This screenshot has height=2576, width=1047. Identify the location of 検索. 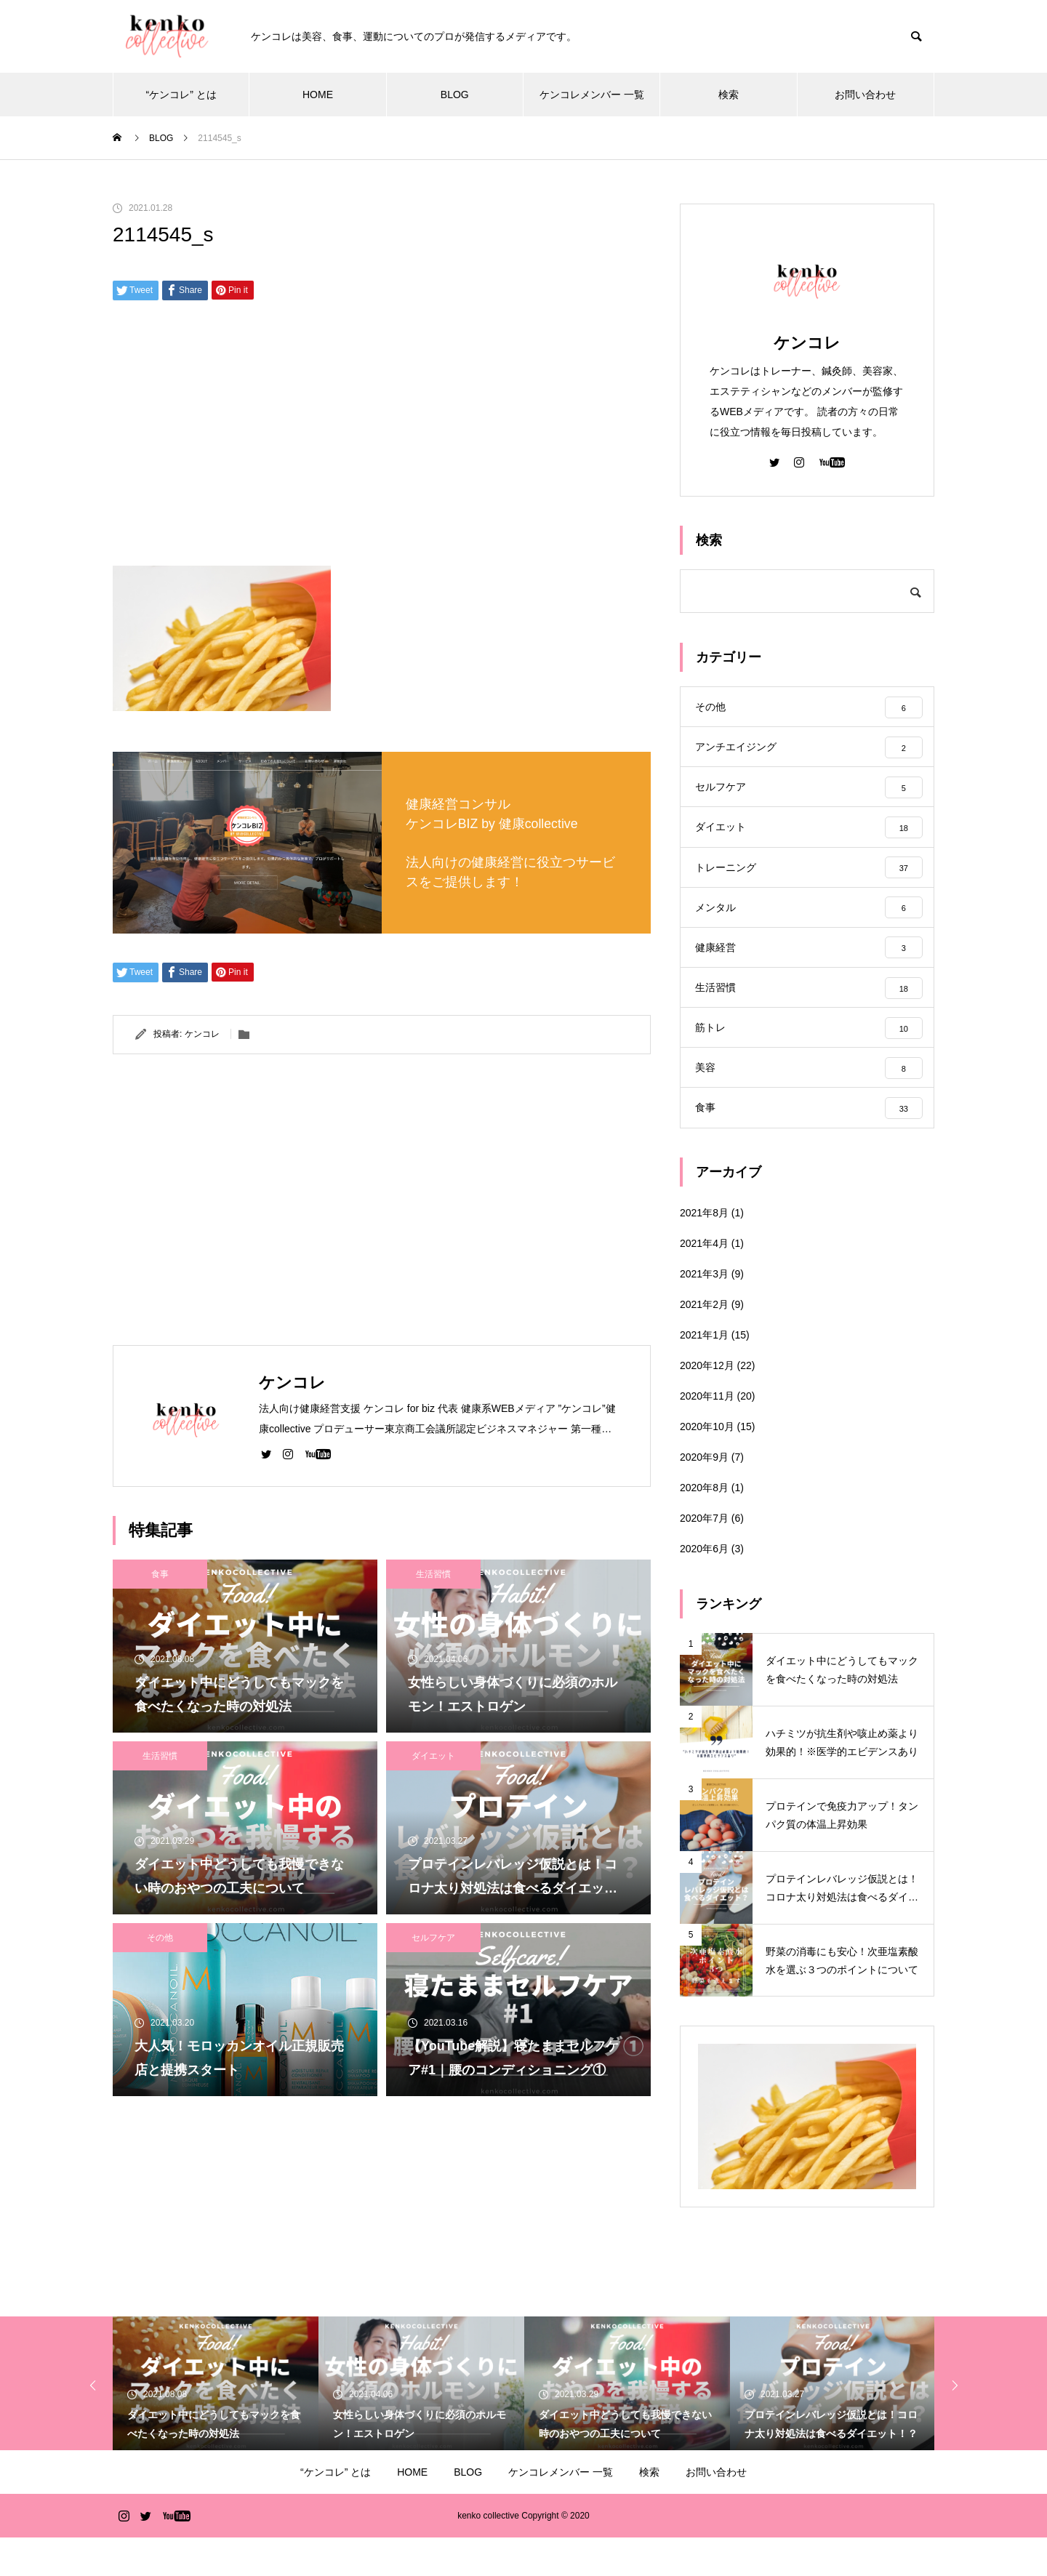
(728, 94).